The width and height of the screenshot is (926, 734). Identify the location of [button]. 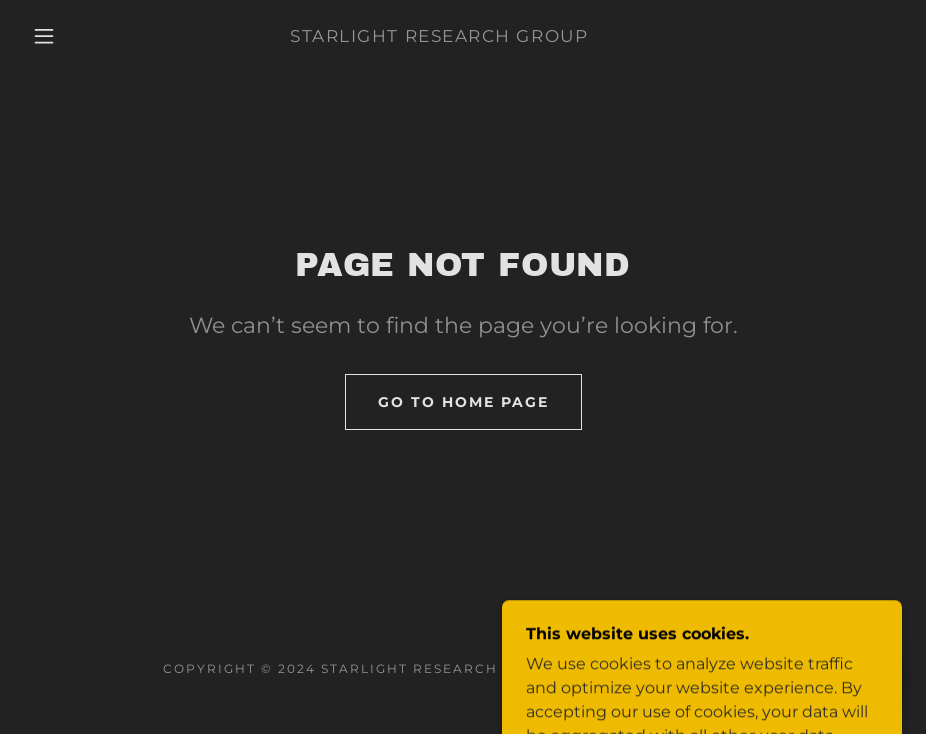
(44, 36).